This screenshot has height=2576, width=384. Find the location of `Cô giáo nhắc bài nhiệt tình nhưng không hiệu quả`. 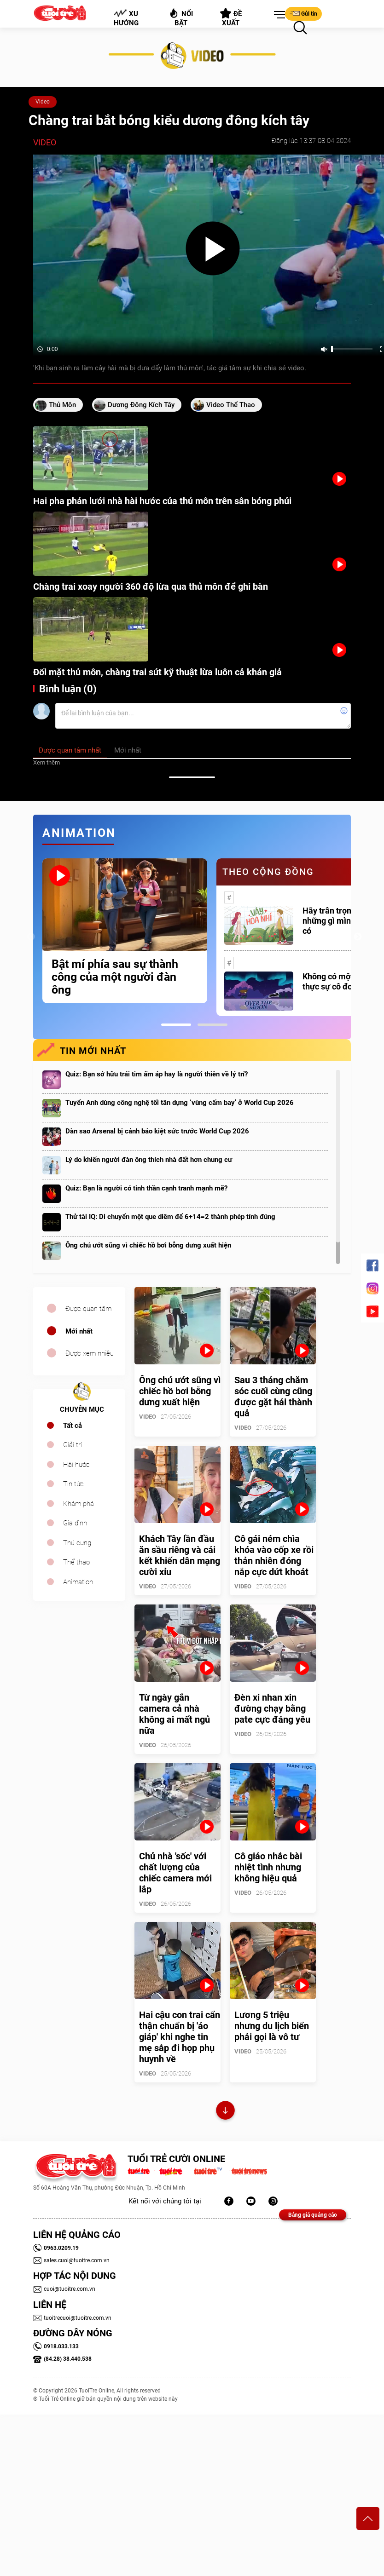

Cô giáo nhắc bài nhiệt tình nhưng không hiệu quả is located at coordinates (268, 1867).